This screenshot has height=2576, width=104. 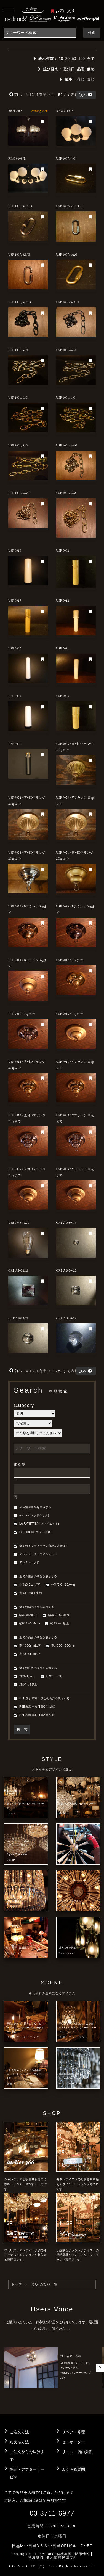 I want to click on 中型(3.0～10.0kg), so click(x=60, y=1585).